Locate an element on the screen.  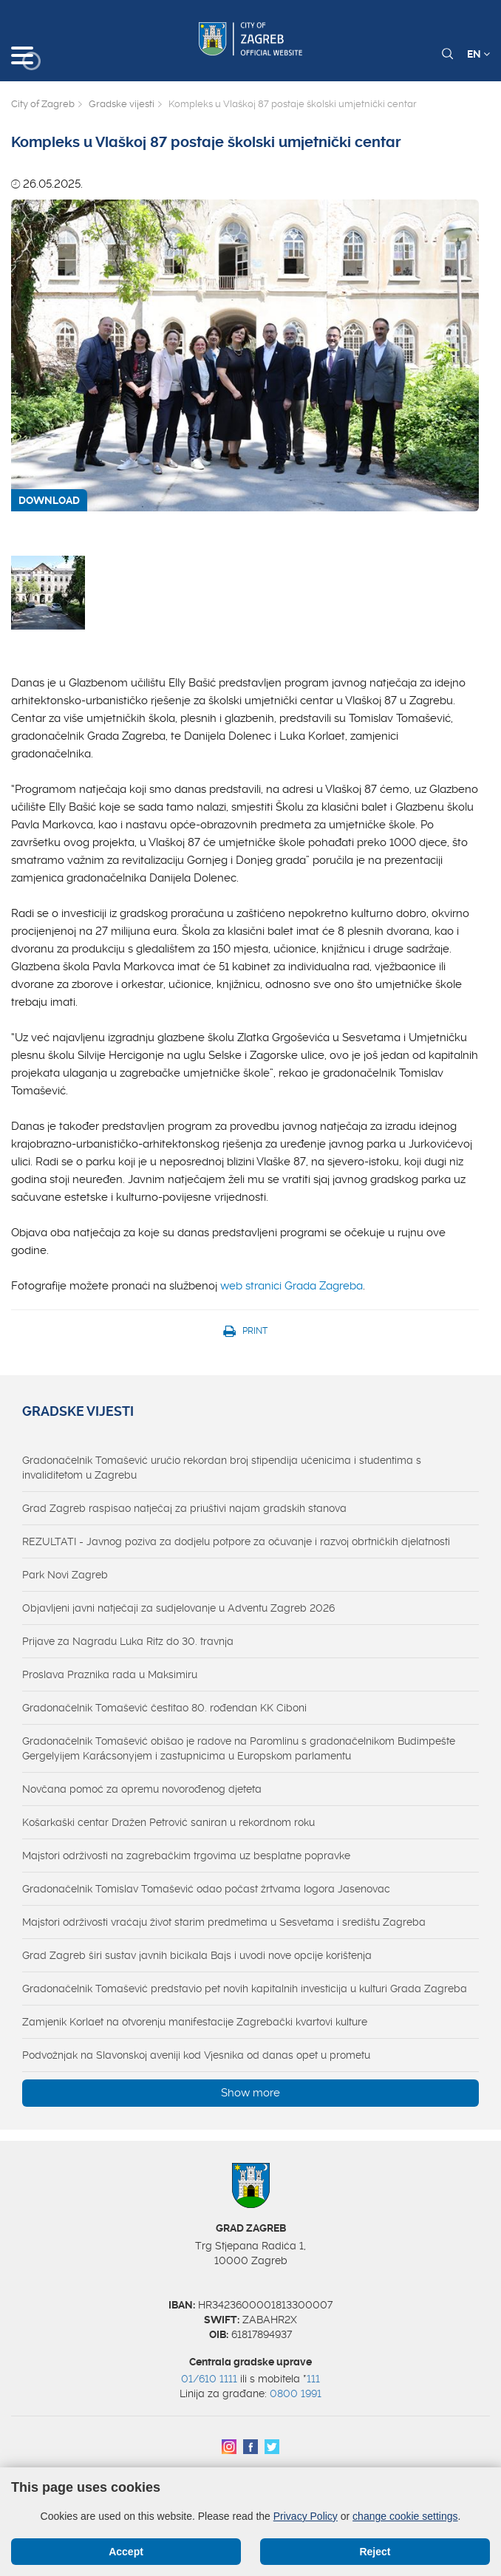
Proslava Praznika rada u Maksimiru is located at coordinates (109, 1674).